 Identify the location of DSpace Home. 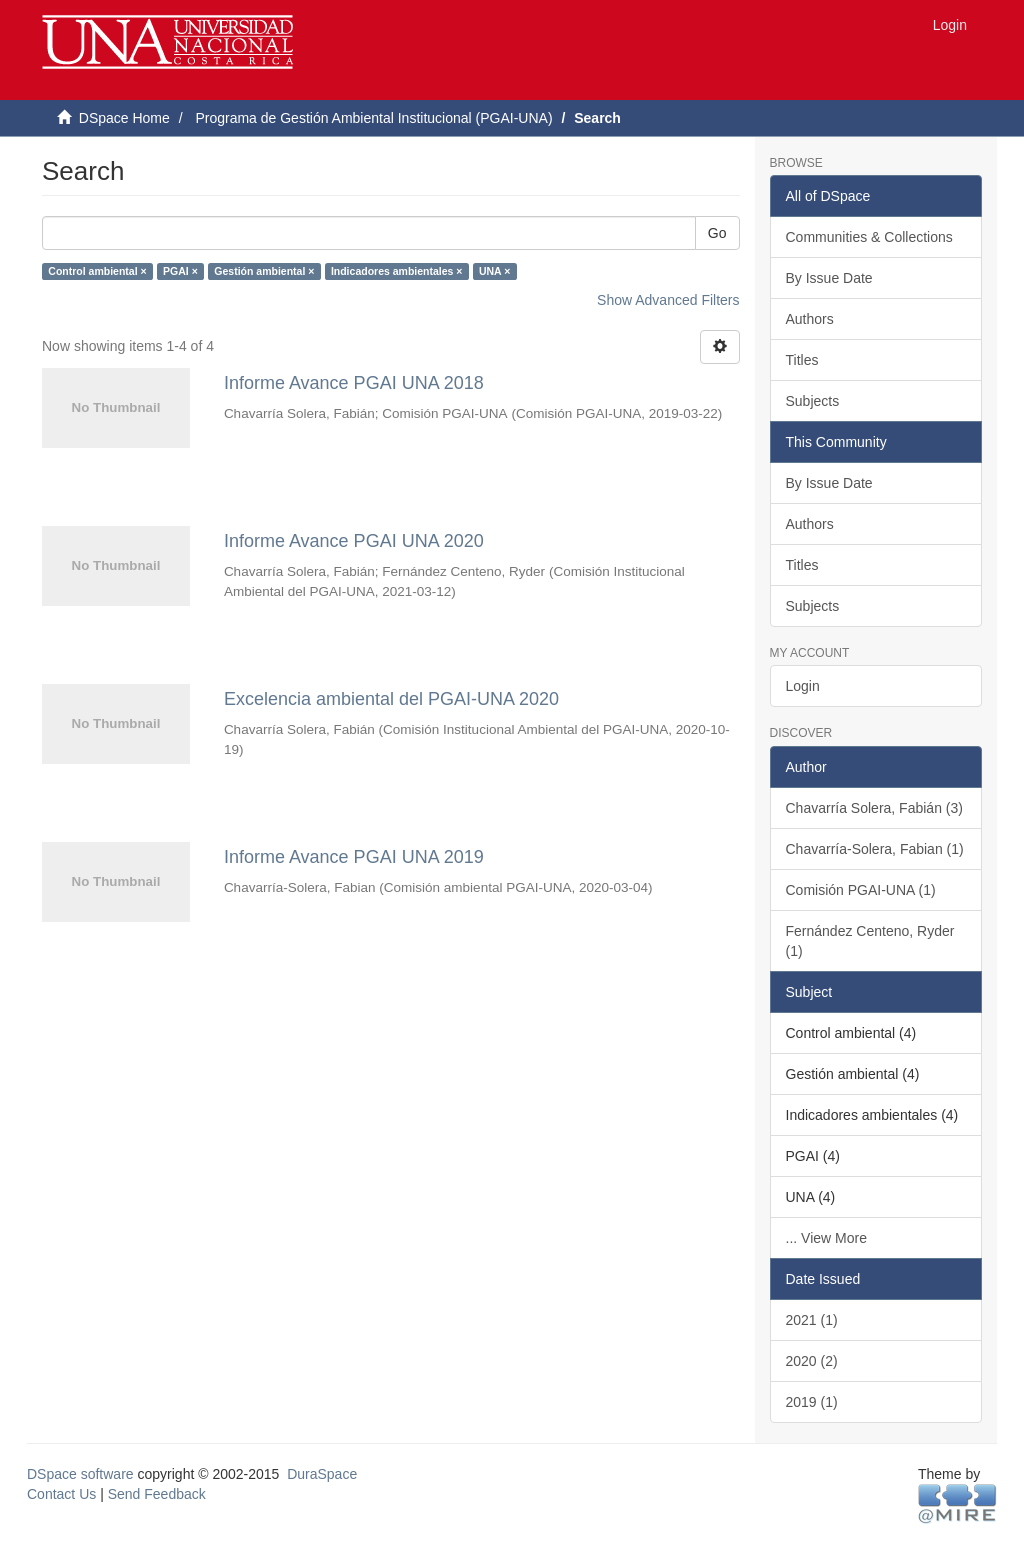
(124, 118).